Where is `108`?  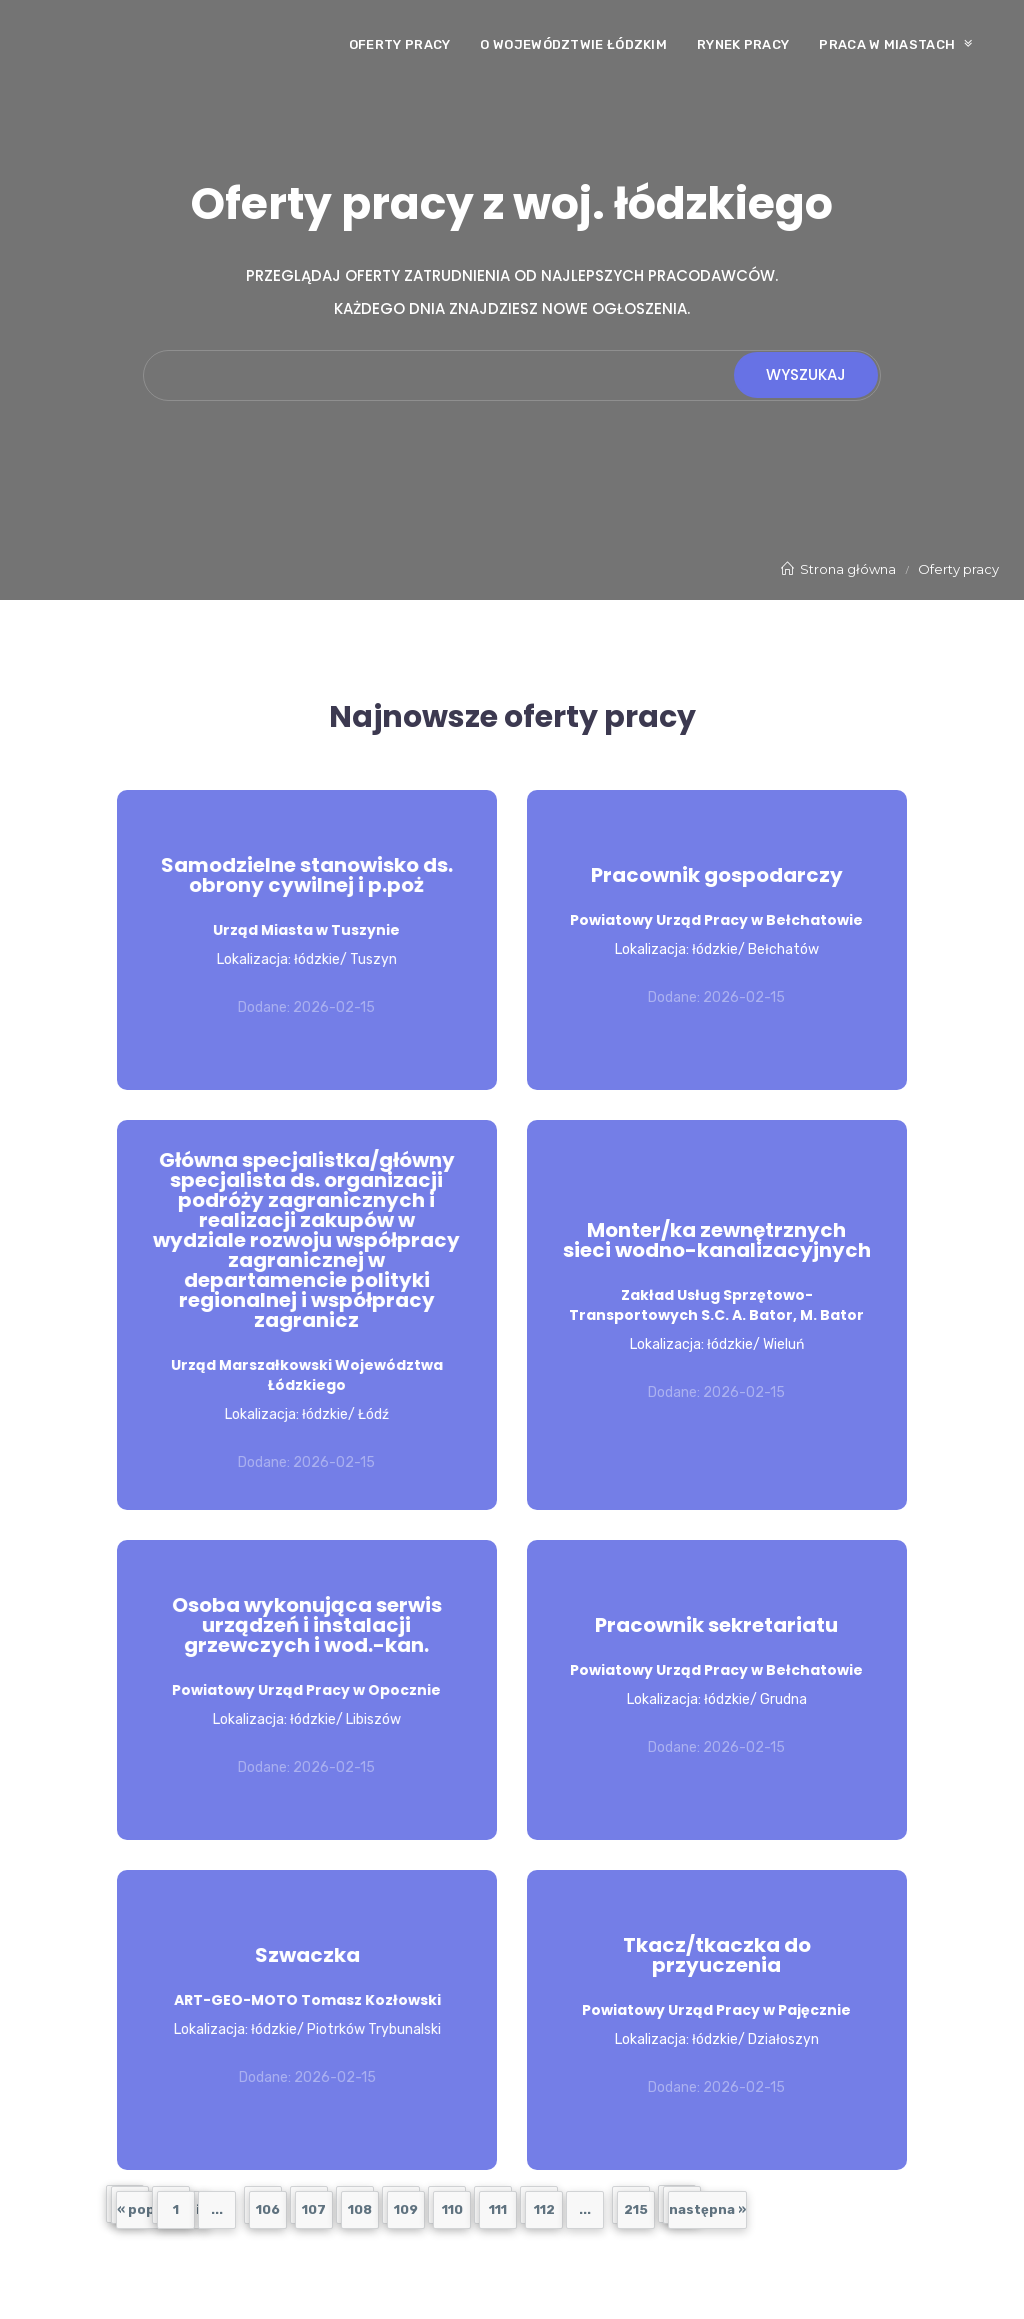 108 is located at coordinates (360, 2209).